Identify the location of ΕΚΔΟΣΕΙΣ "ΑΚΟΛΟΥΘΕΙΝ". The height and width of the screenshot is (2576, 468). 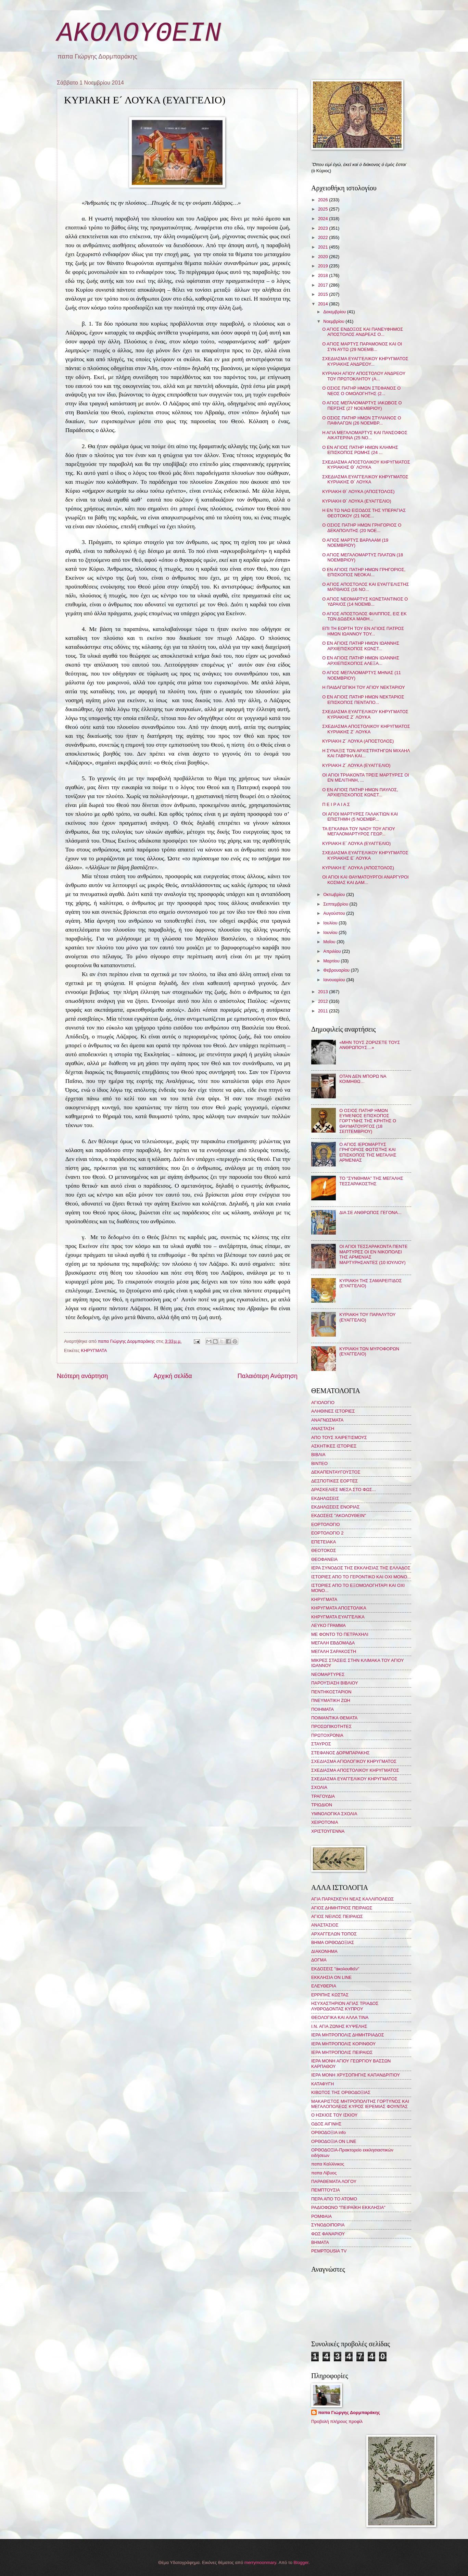
(338, 1515).